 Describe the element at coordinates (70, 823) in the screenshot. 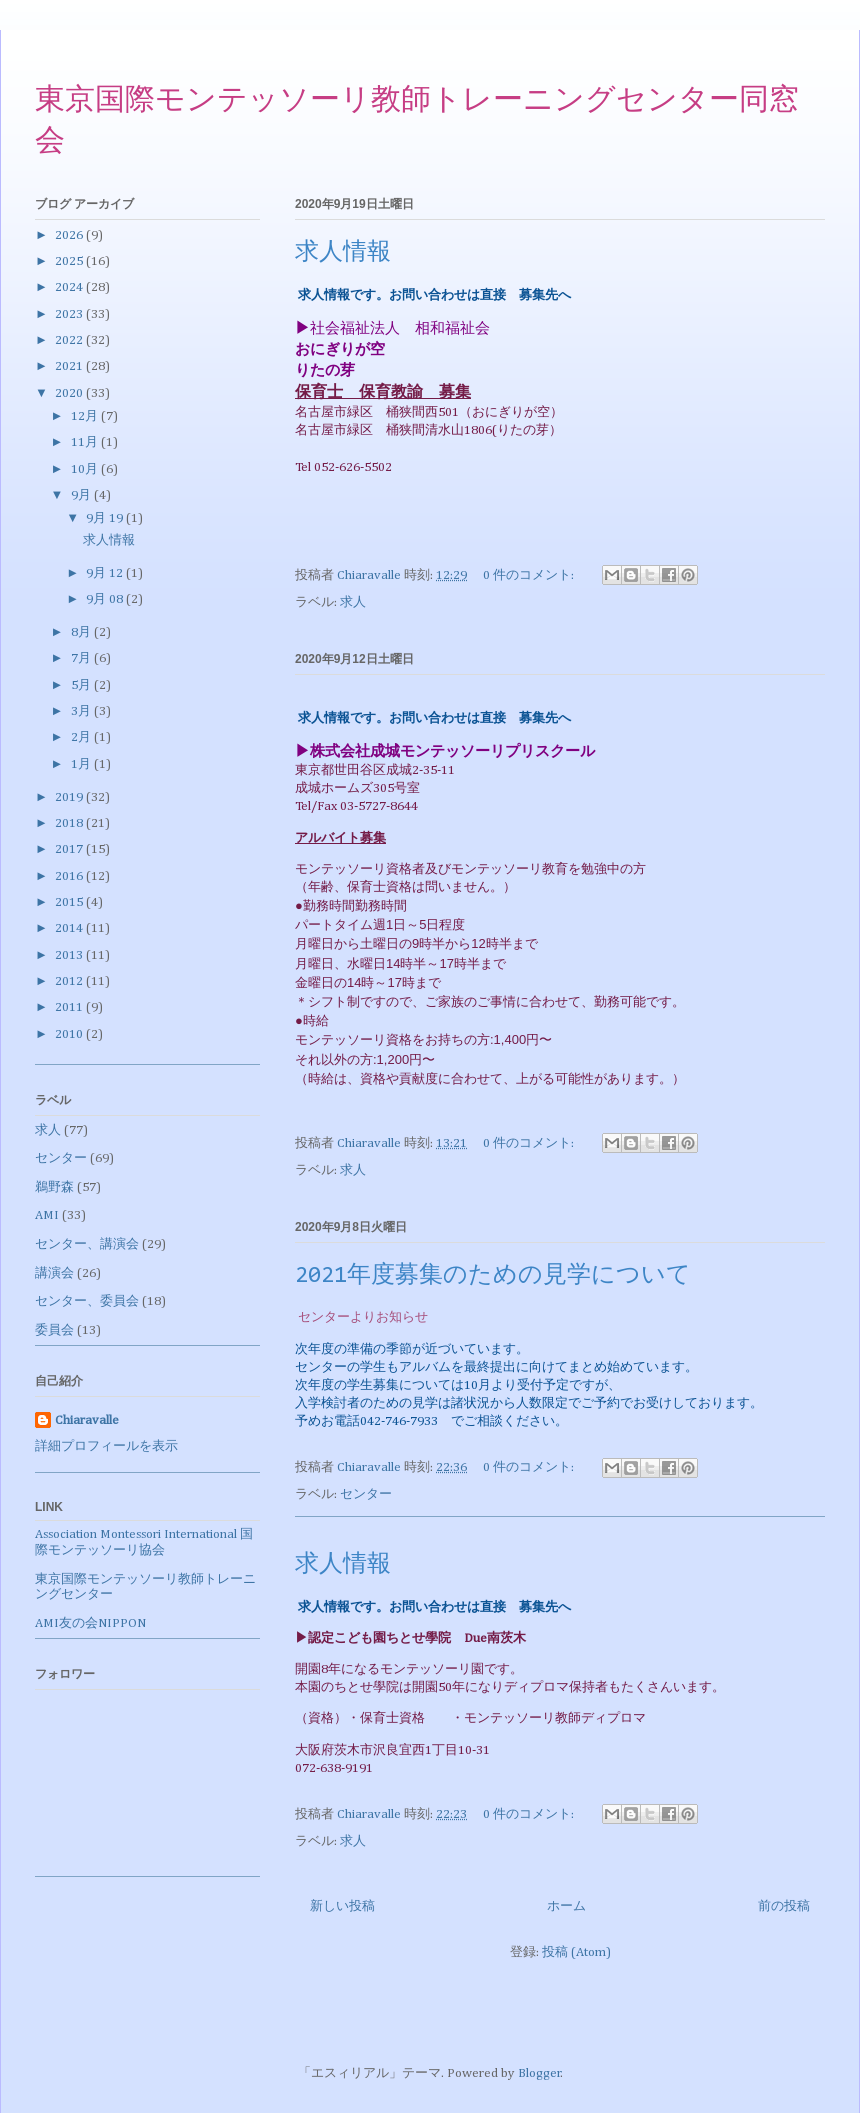

I see `2018` at that location.